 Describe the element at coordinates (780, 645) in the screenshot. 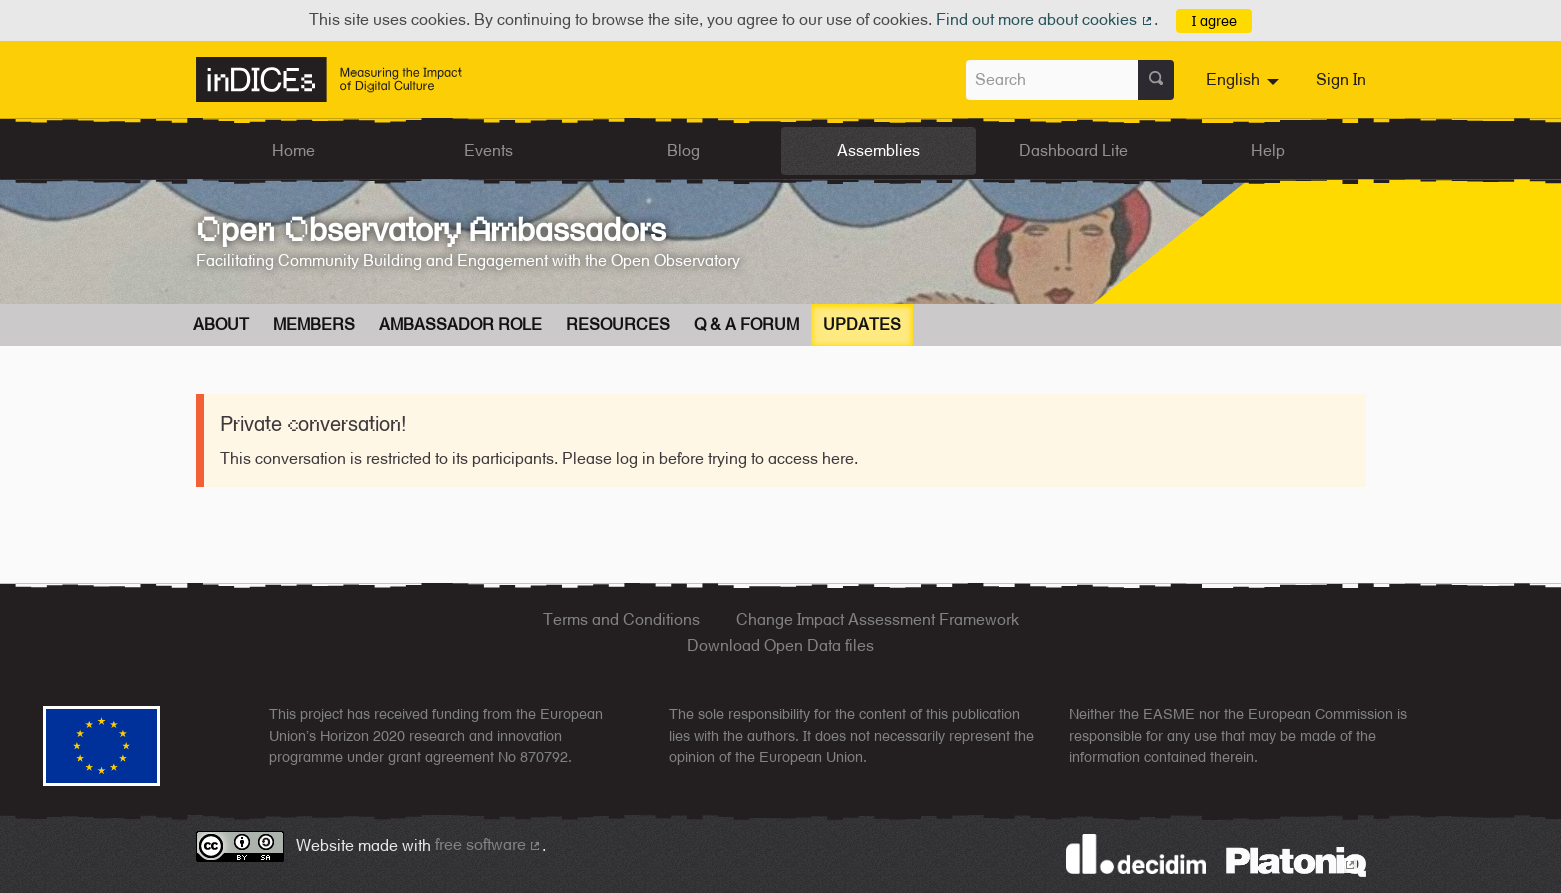

I see `Download Open Data files` at that location.